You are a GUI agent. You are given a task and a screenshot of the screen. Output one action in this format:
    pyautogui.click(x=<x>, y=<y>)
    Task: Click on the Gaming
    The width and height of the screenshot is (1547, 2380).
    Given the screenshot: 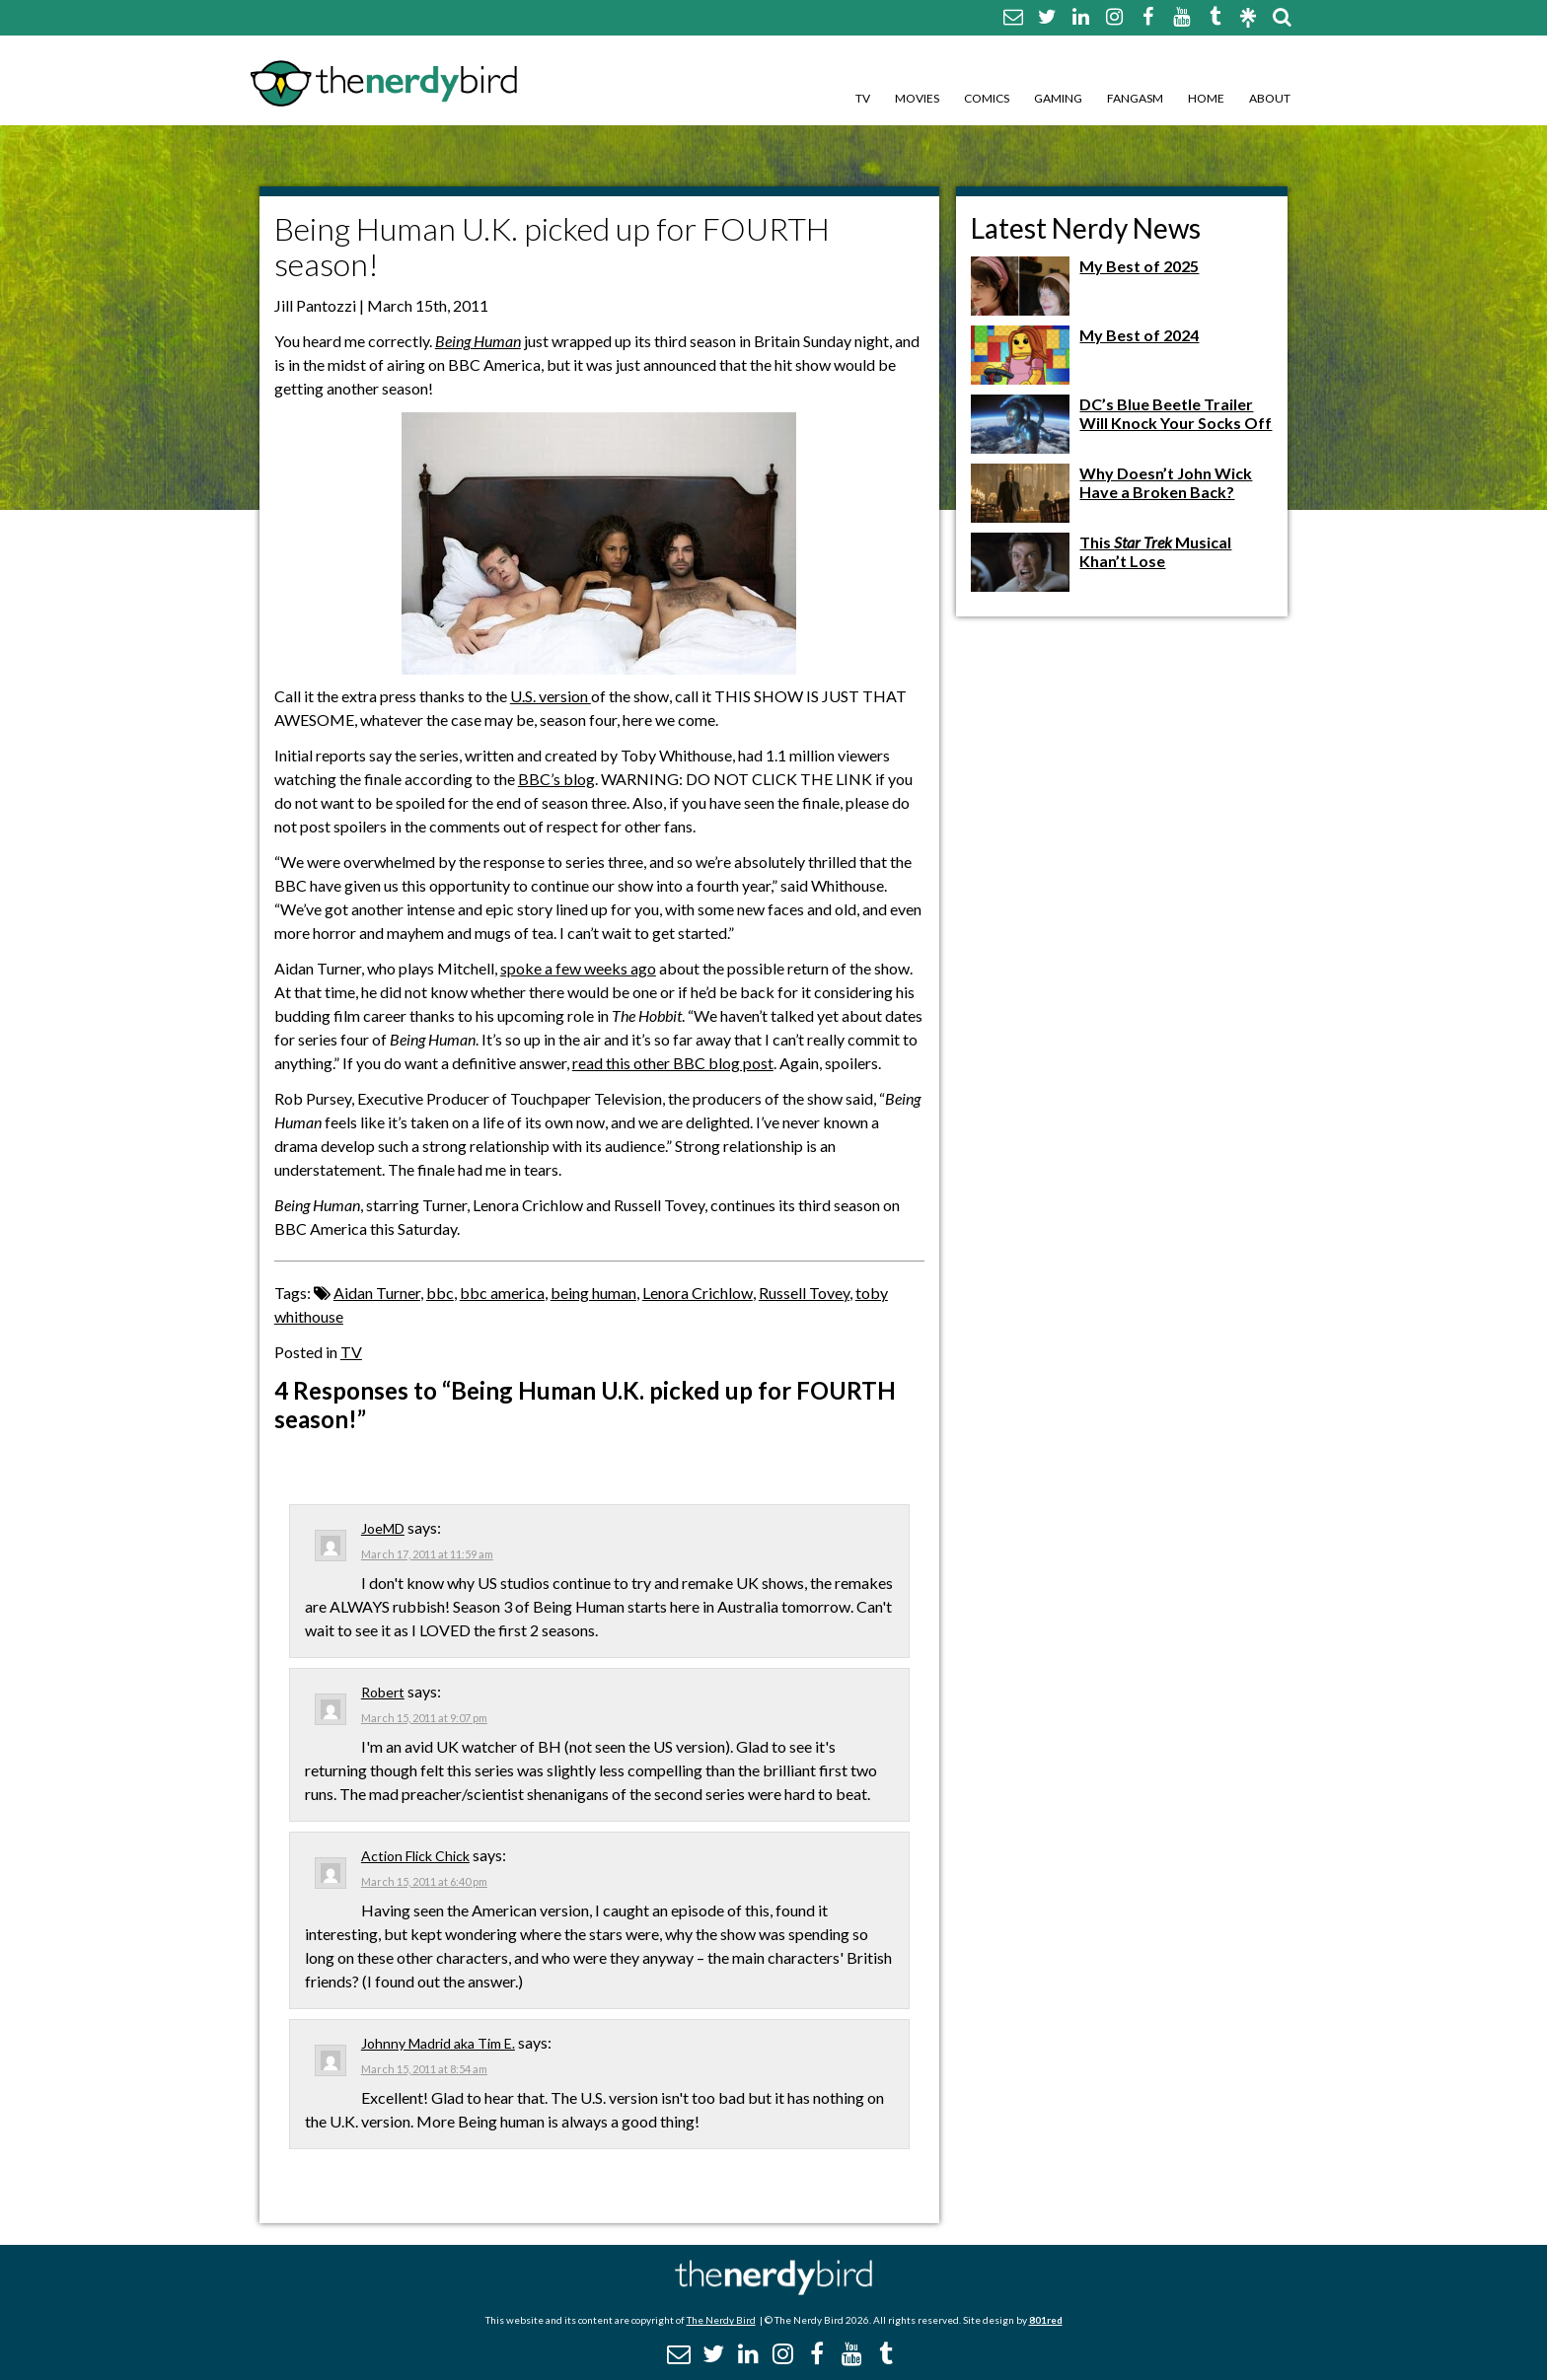 What is the action you would take?
    pyautogui.click(x=1058, y=98)
    